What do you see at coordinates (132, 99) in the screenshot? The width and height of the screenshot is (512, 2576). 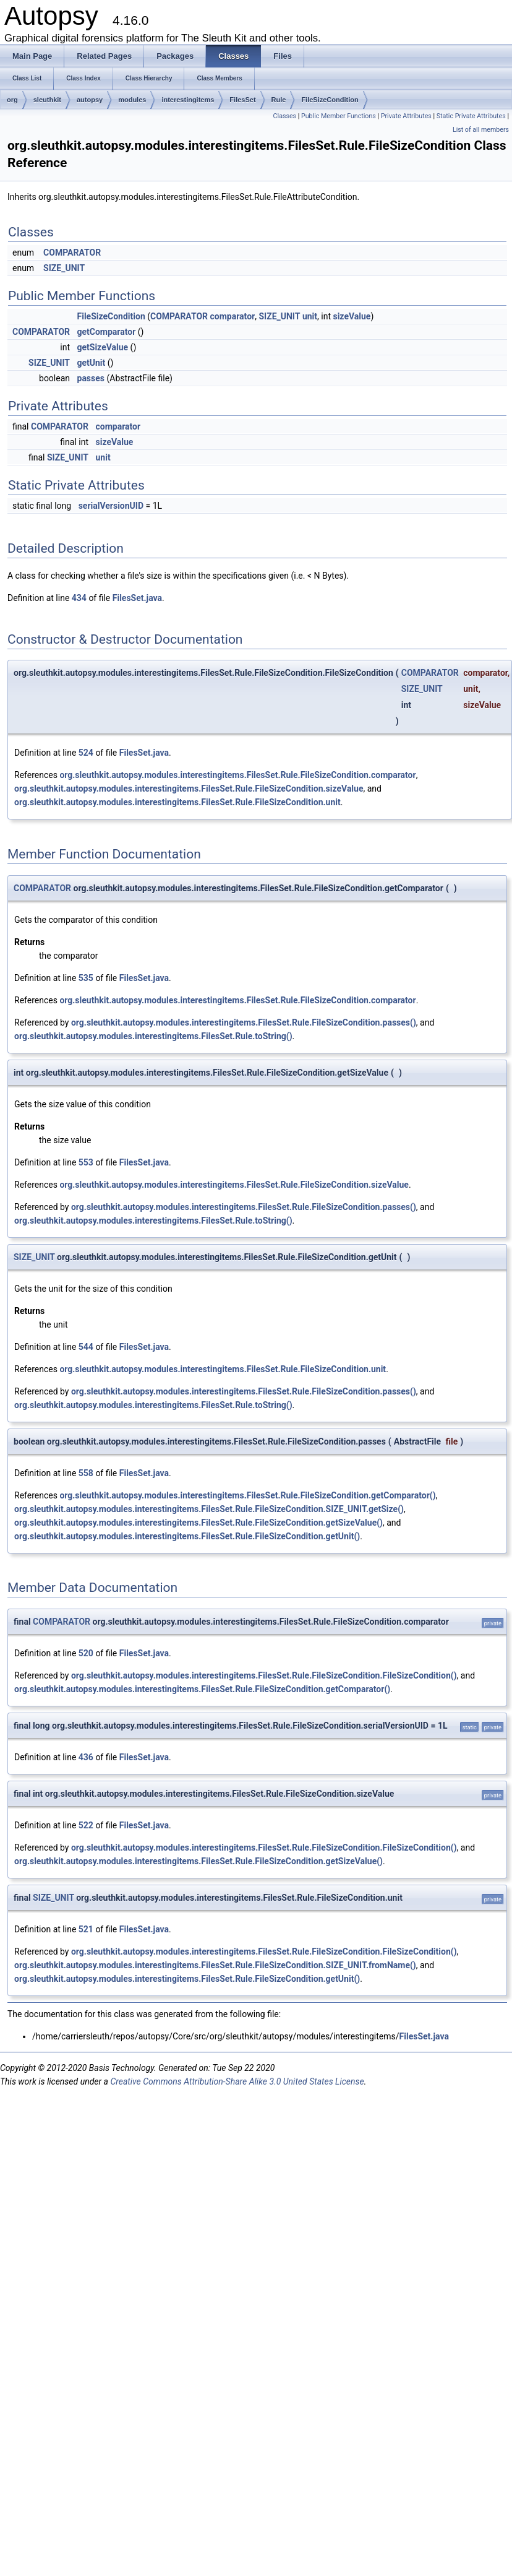 I see `modules` at bounding box center [132, 99].